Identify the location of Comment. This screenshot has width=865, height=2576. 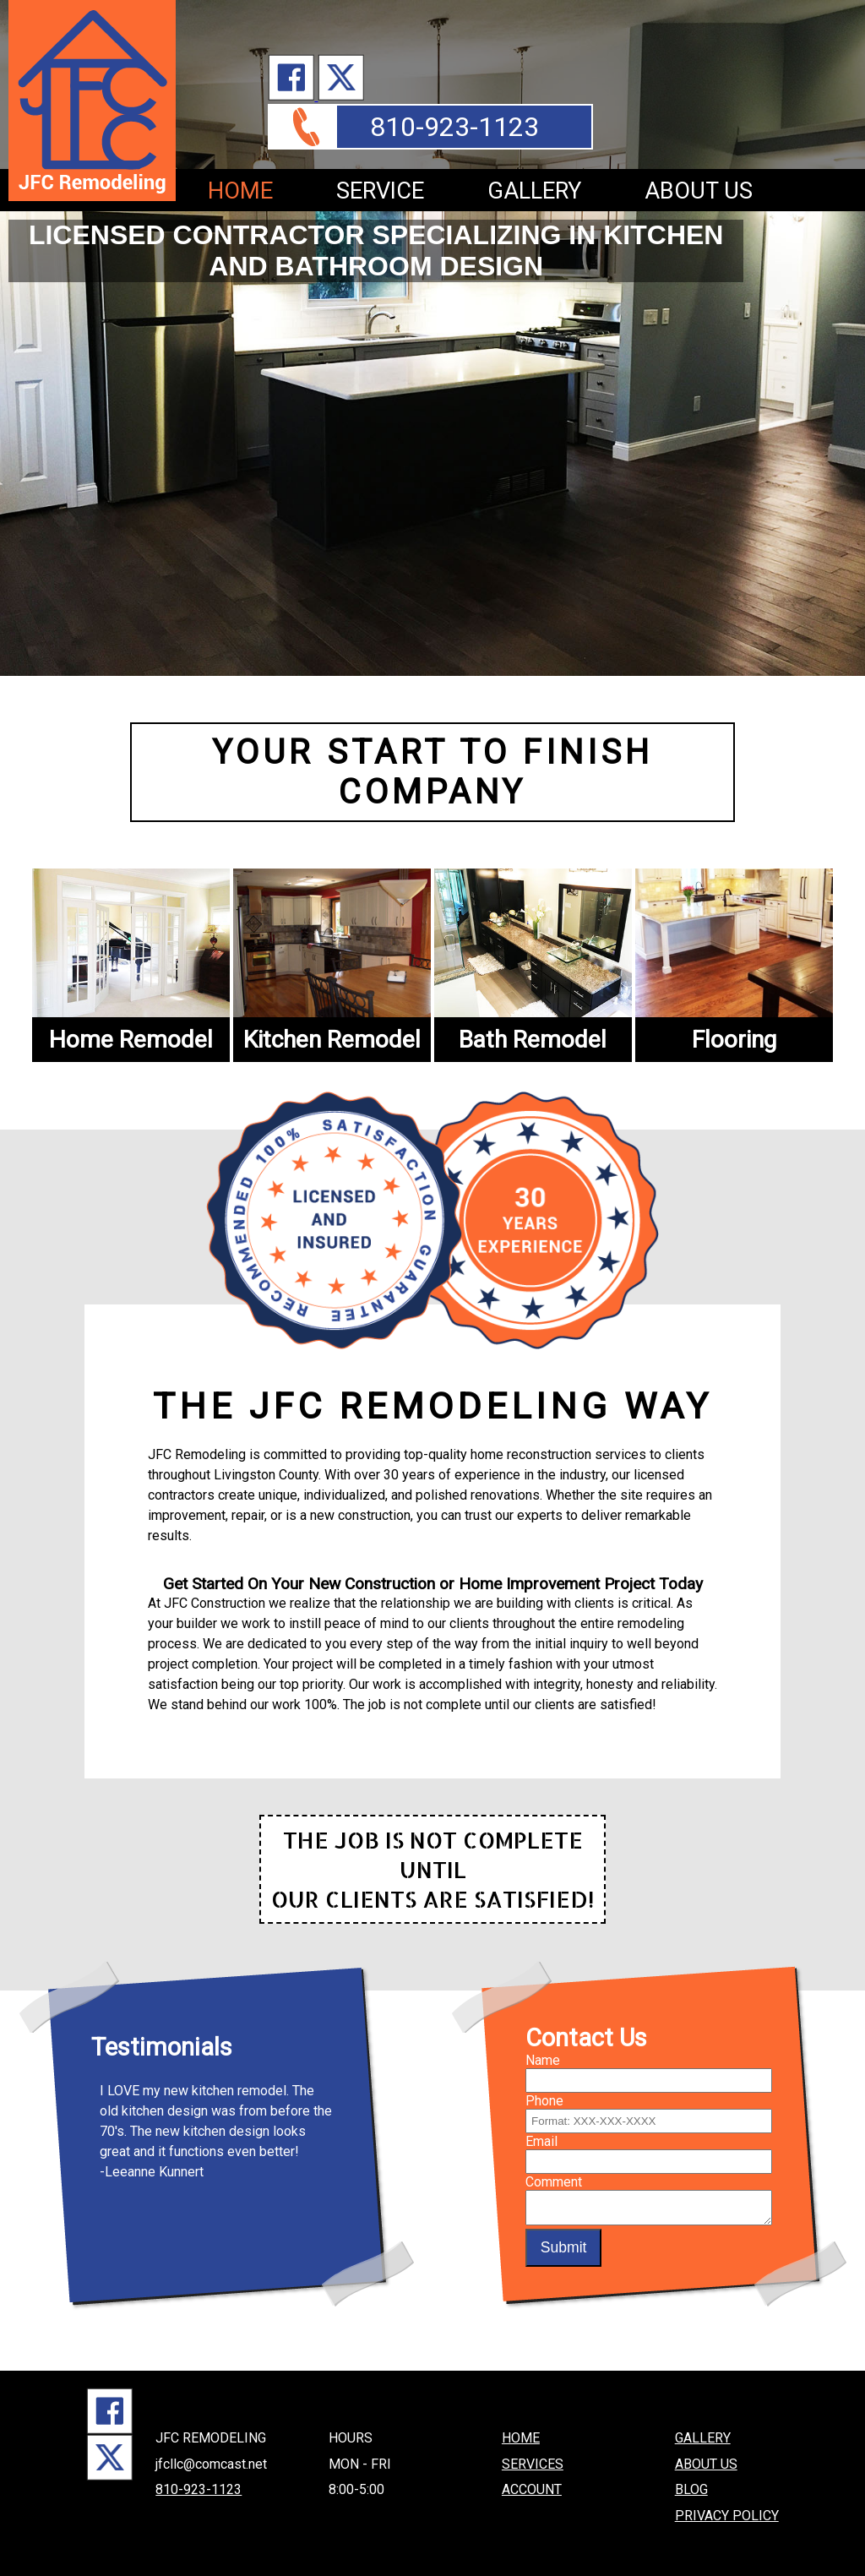
(553, 2176).